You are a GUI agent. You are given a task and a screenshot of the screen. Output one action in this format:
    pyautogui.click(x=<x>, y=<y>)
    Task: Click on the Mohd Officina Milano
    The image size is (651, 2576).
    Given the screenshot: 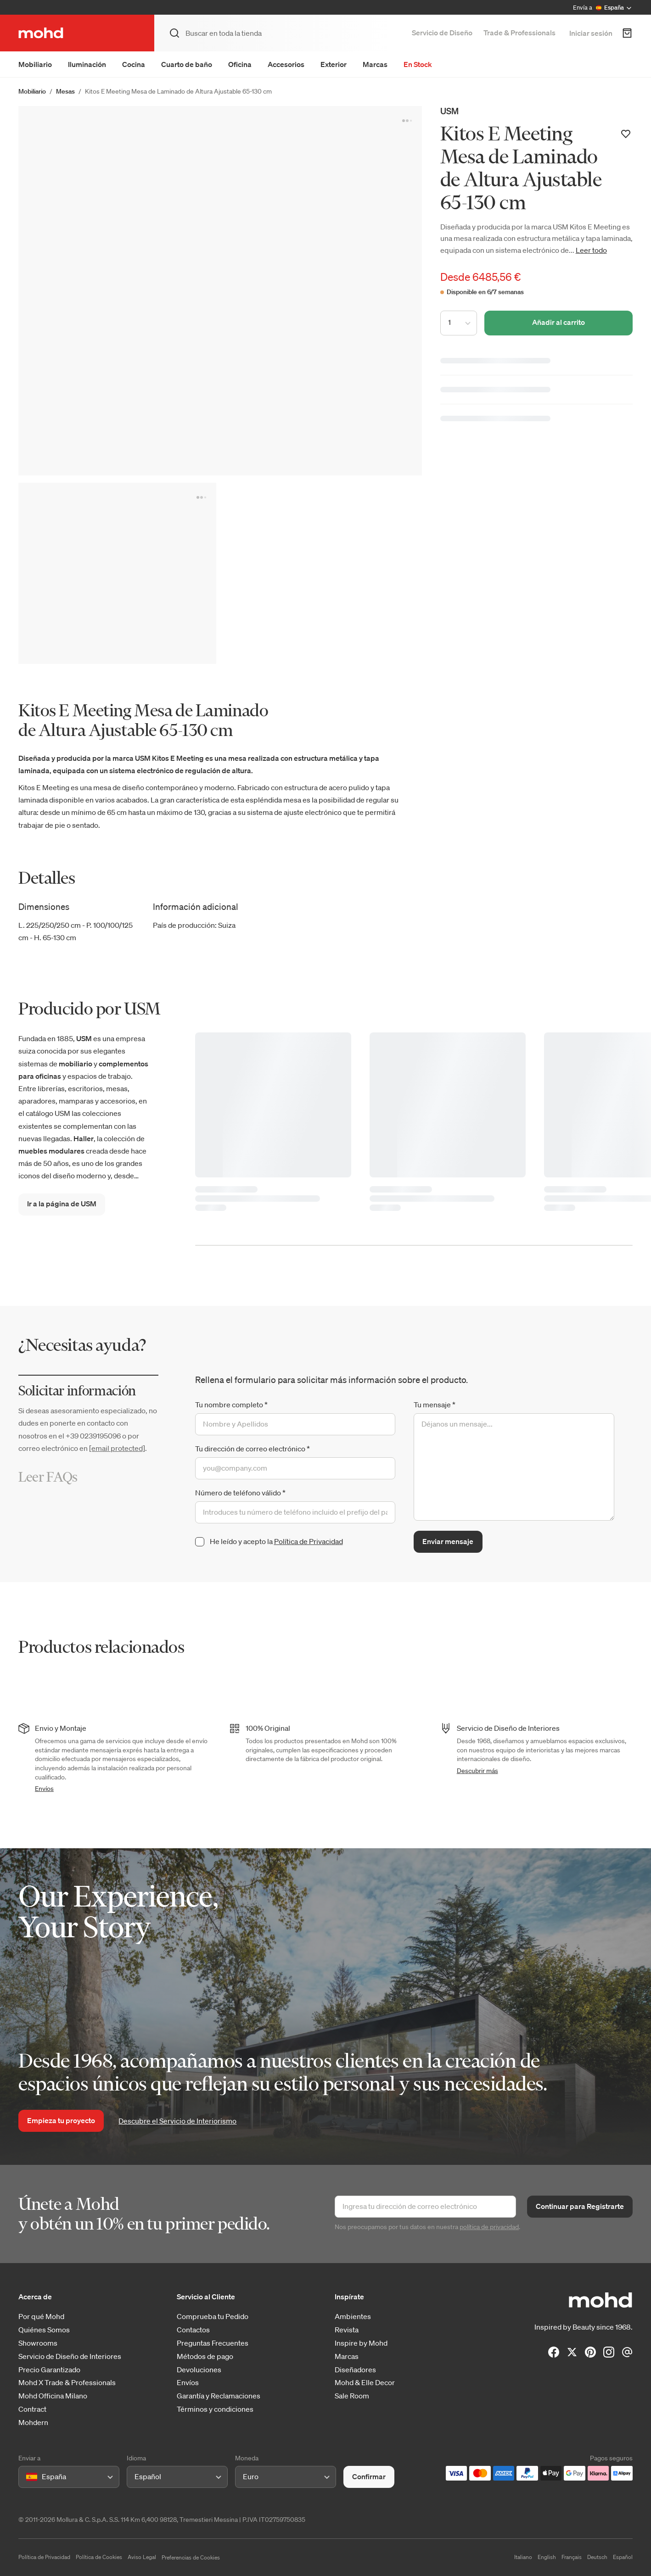 What is the action you would take?
    pyautogui.click(x=52, y=2396)
    